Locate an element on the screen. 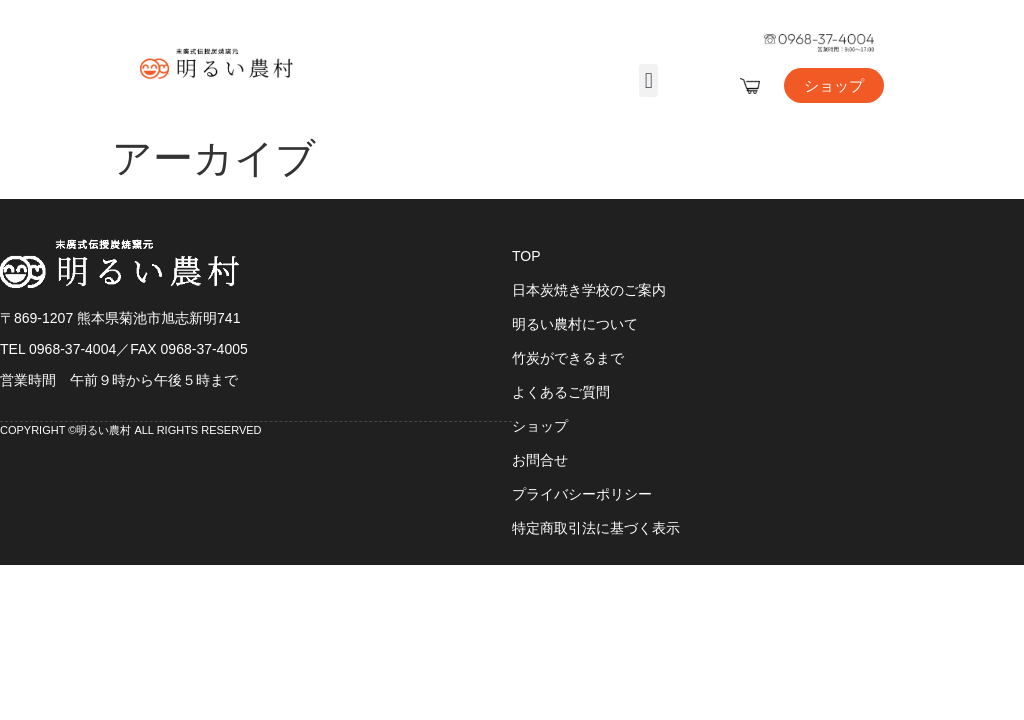 This screenshot has width=1024, height=720. 特定商取引法に基づく表示 is located at coordinates (596, 528).